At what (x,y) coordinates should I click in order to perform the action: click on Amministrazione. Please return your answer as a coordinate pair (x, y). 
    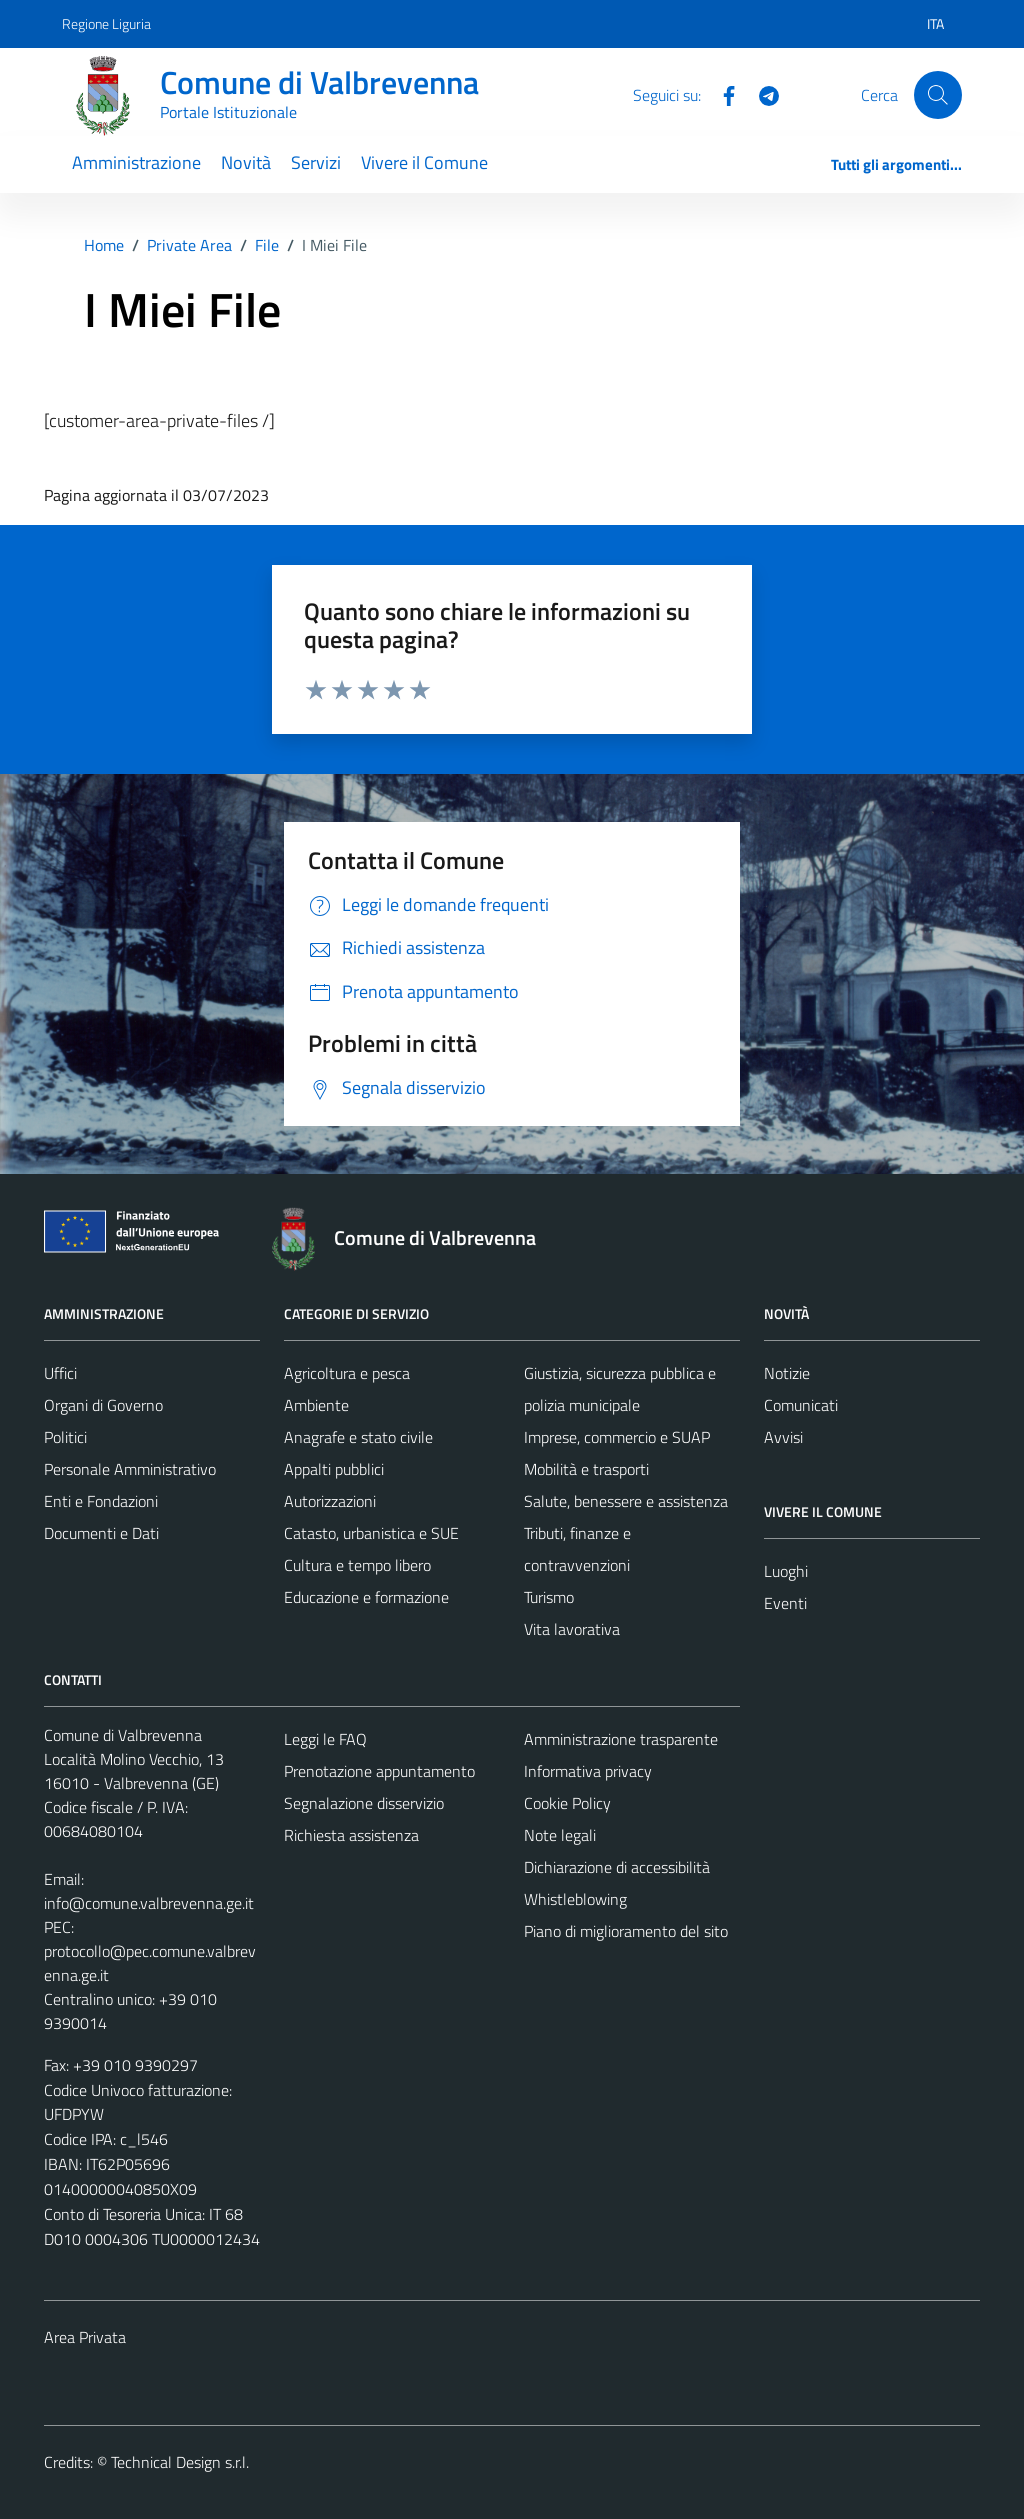
    Looking at the image, I should click on (136, 162).